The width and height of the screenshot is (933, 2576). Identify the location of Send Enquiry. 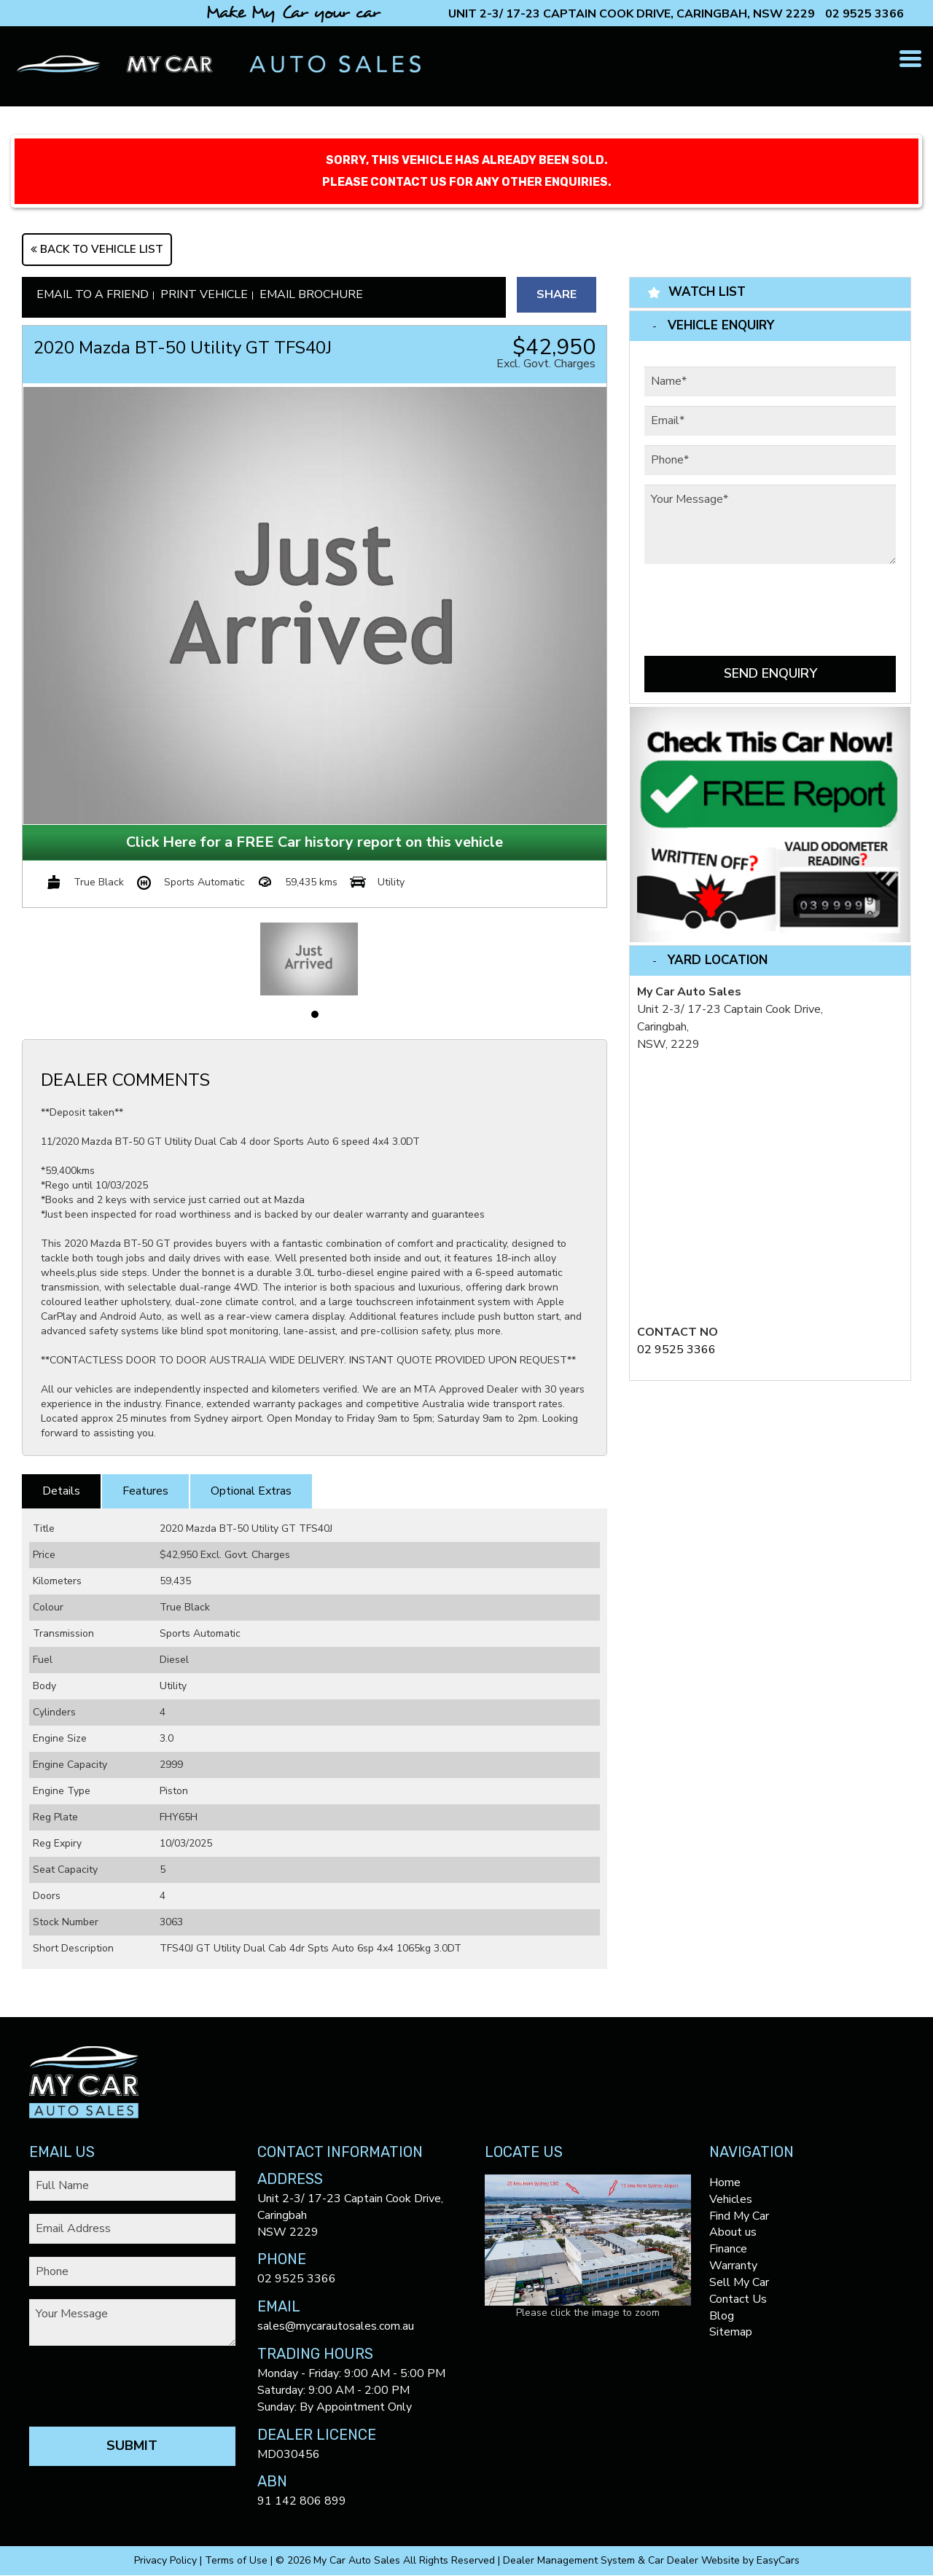
(770, 673).